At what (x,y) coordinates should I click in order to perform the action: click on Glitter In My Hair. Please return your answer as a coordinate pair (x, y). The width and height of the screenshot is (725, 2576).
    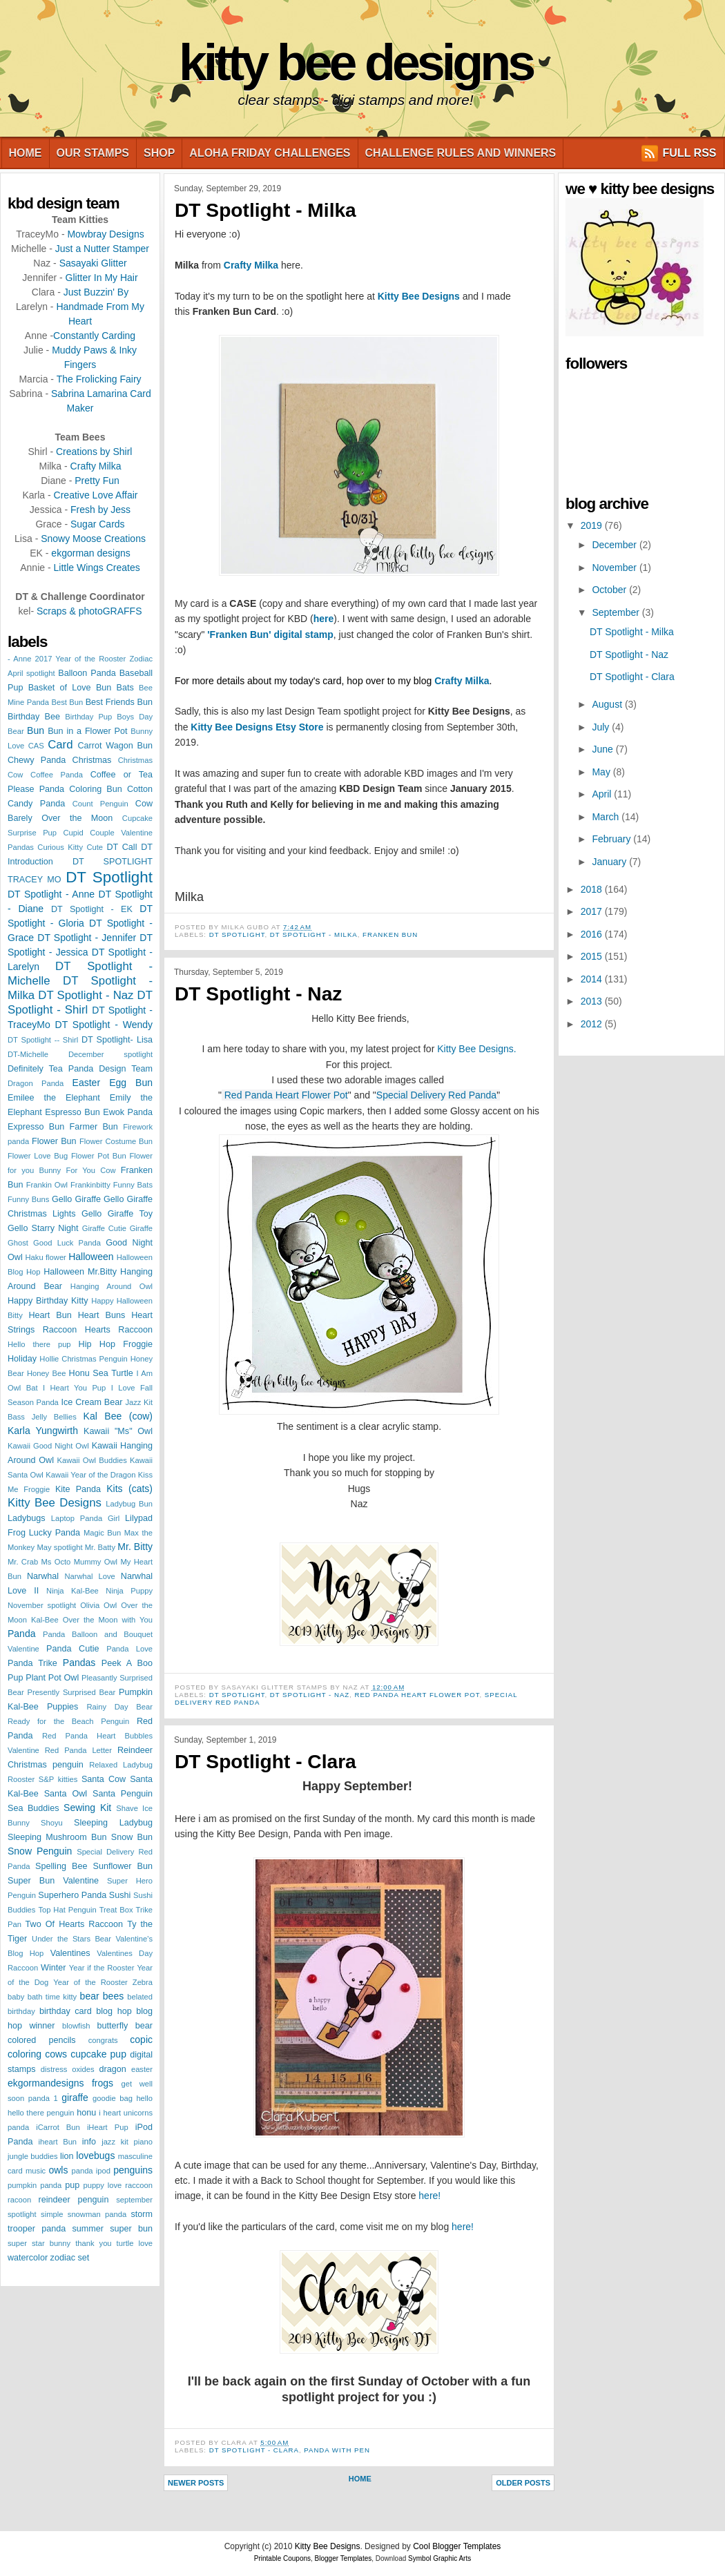
    Looking at the image, I should click on (102, 277).